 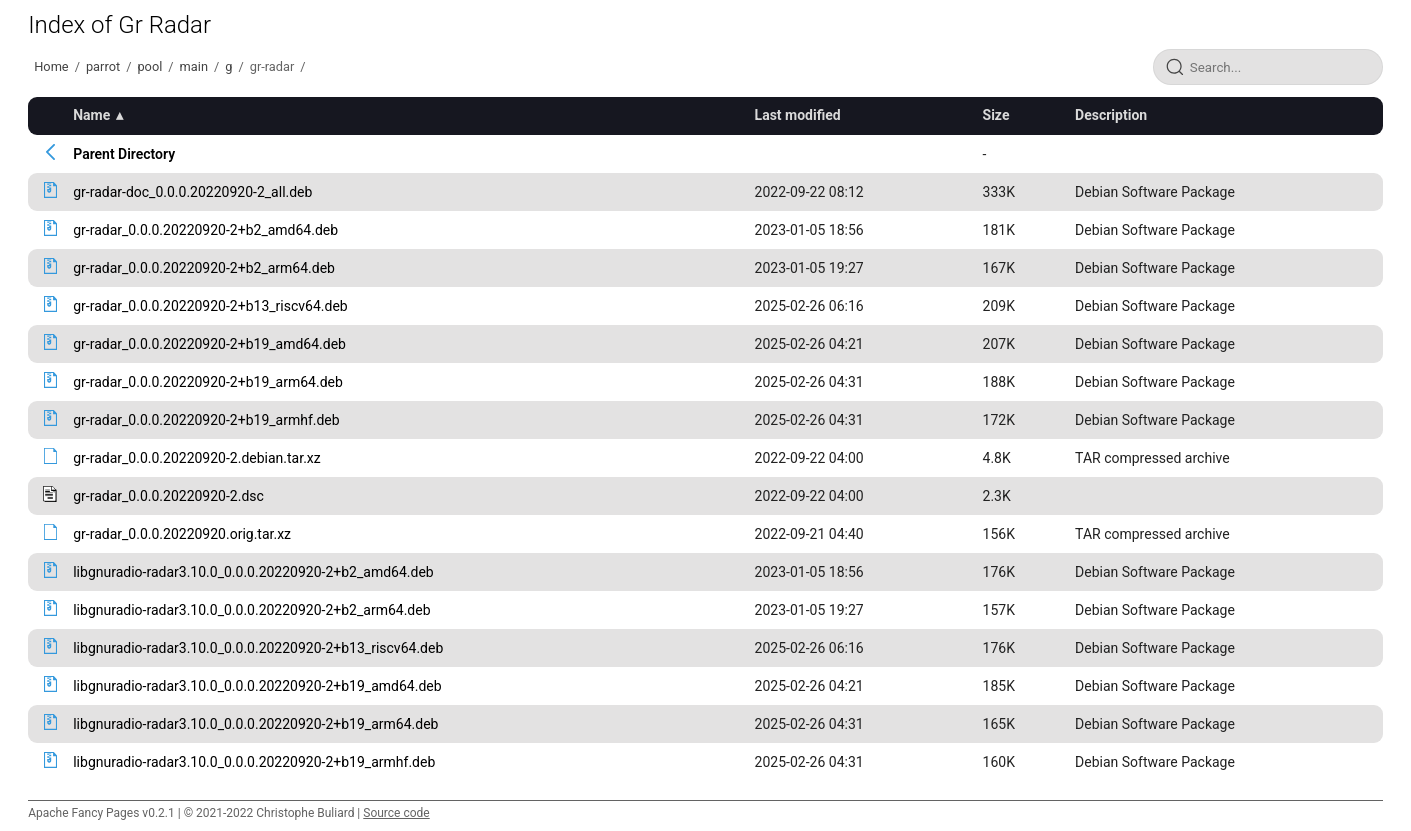 I want to click on gr-radar, so click(x=272, y=66).